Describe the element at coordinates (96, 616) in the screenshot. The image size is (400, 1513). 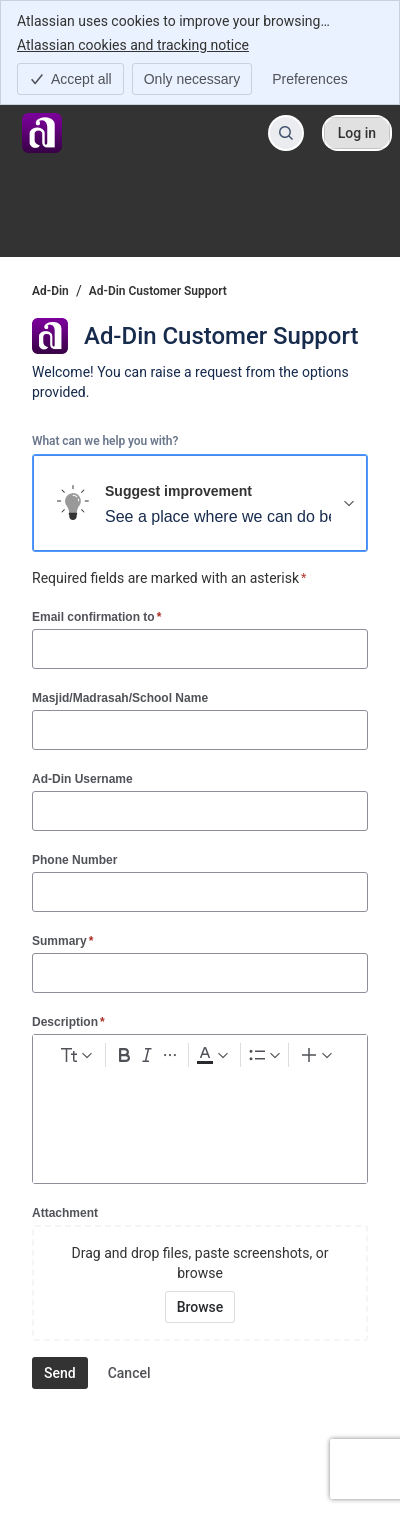
I see `Email confirmation to` at that location.